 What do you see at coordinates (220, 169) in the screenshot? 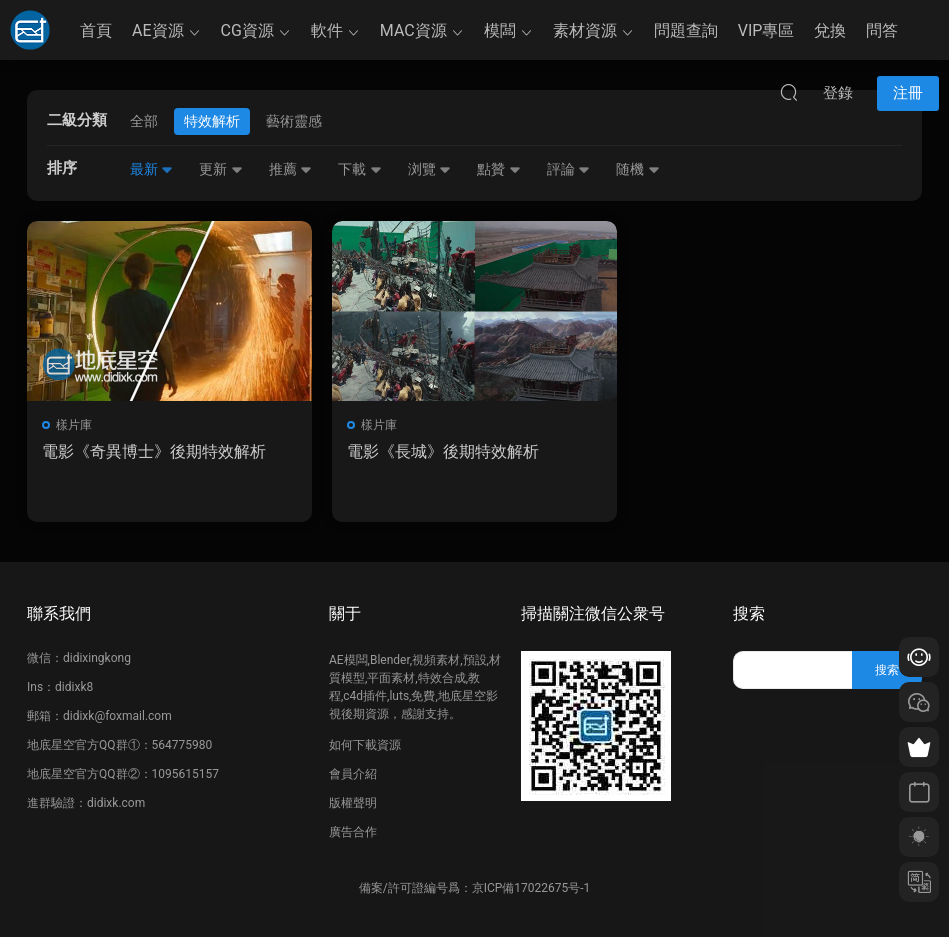
I see `更新` at bounding box center [220, 169].